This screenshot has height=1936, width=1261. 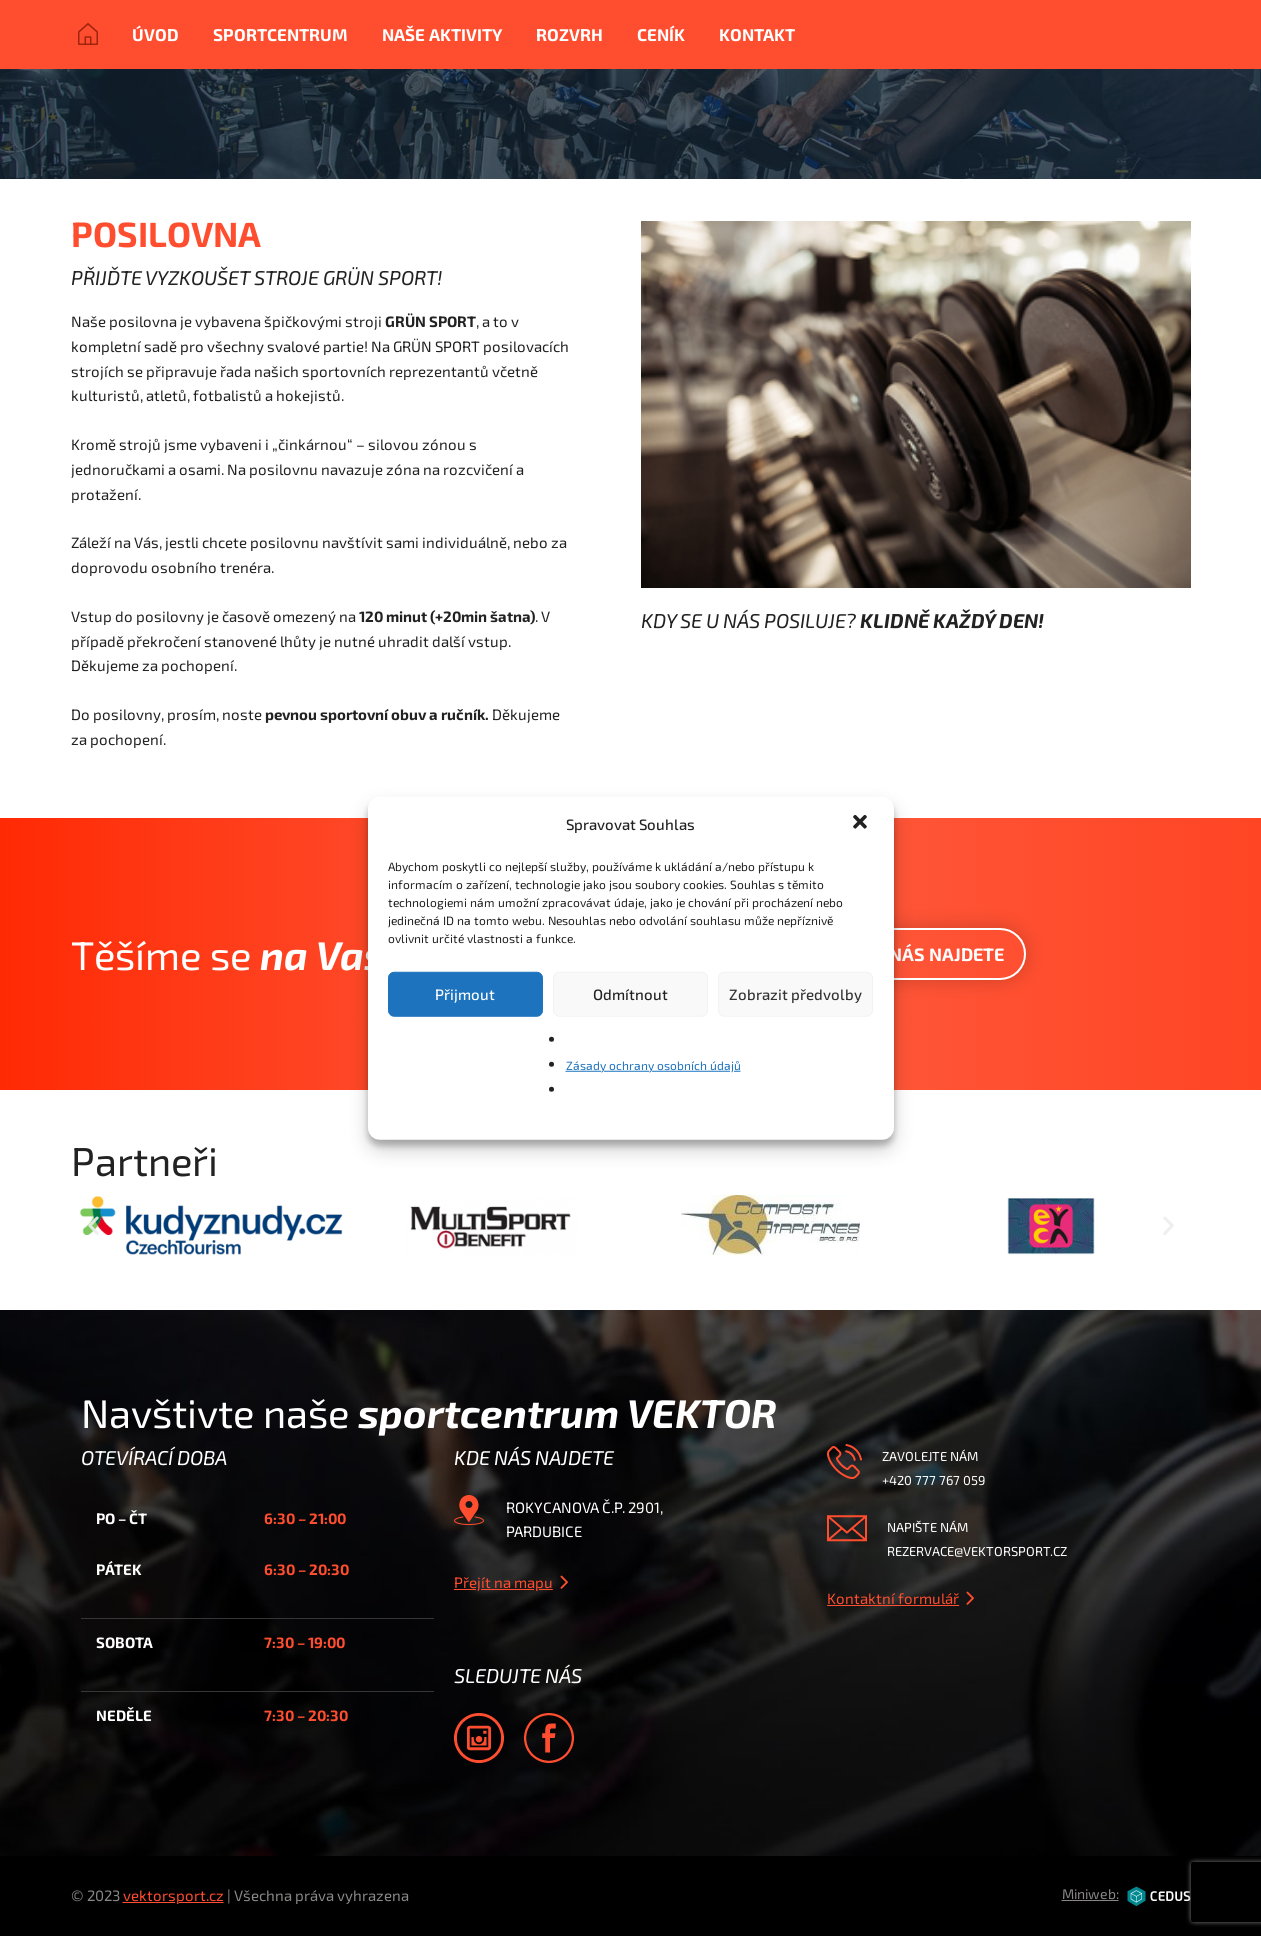 What do you see at coordinates (173, 1895) in the screenshot?
I see `vektorsport.cz` at bounding box center [173, 1895].